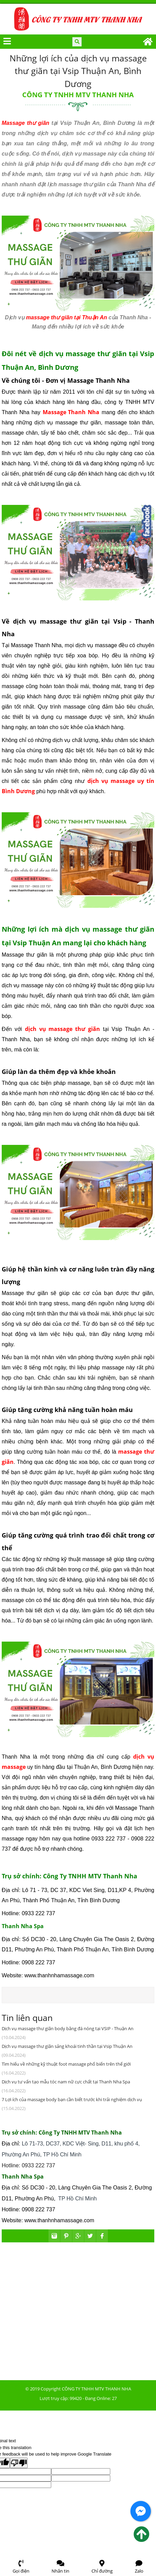 This screenshot has height=2576, width=156. What do you see at coordinates (60, 2567) in the screenshot?
I see `Nhắn tin` at bounding box center [60, 2567].